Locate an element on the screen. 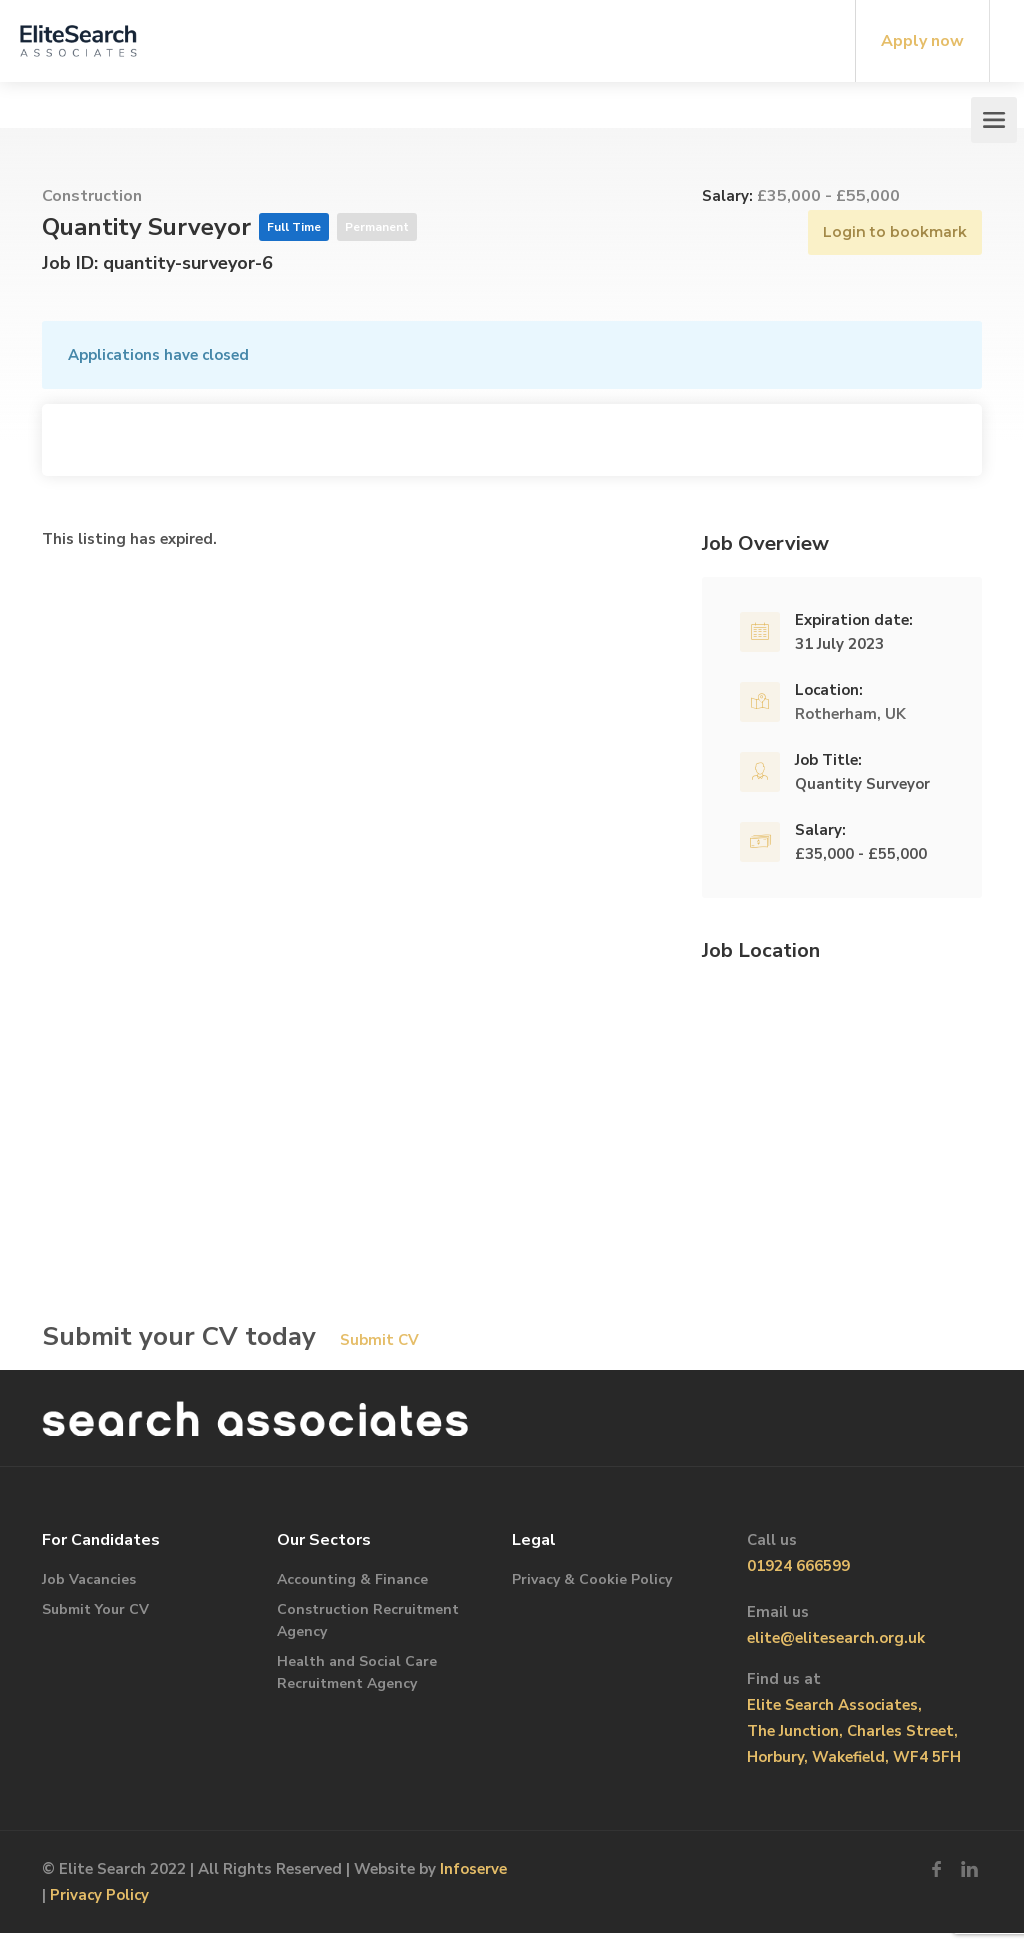 This screenshot has height=1948, width=1024. elite@elitesearch.org.uk is located at coordinates (836, 1638).